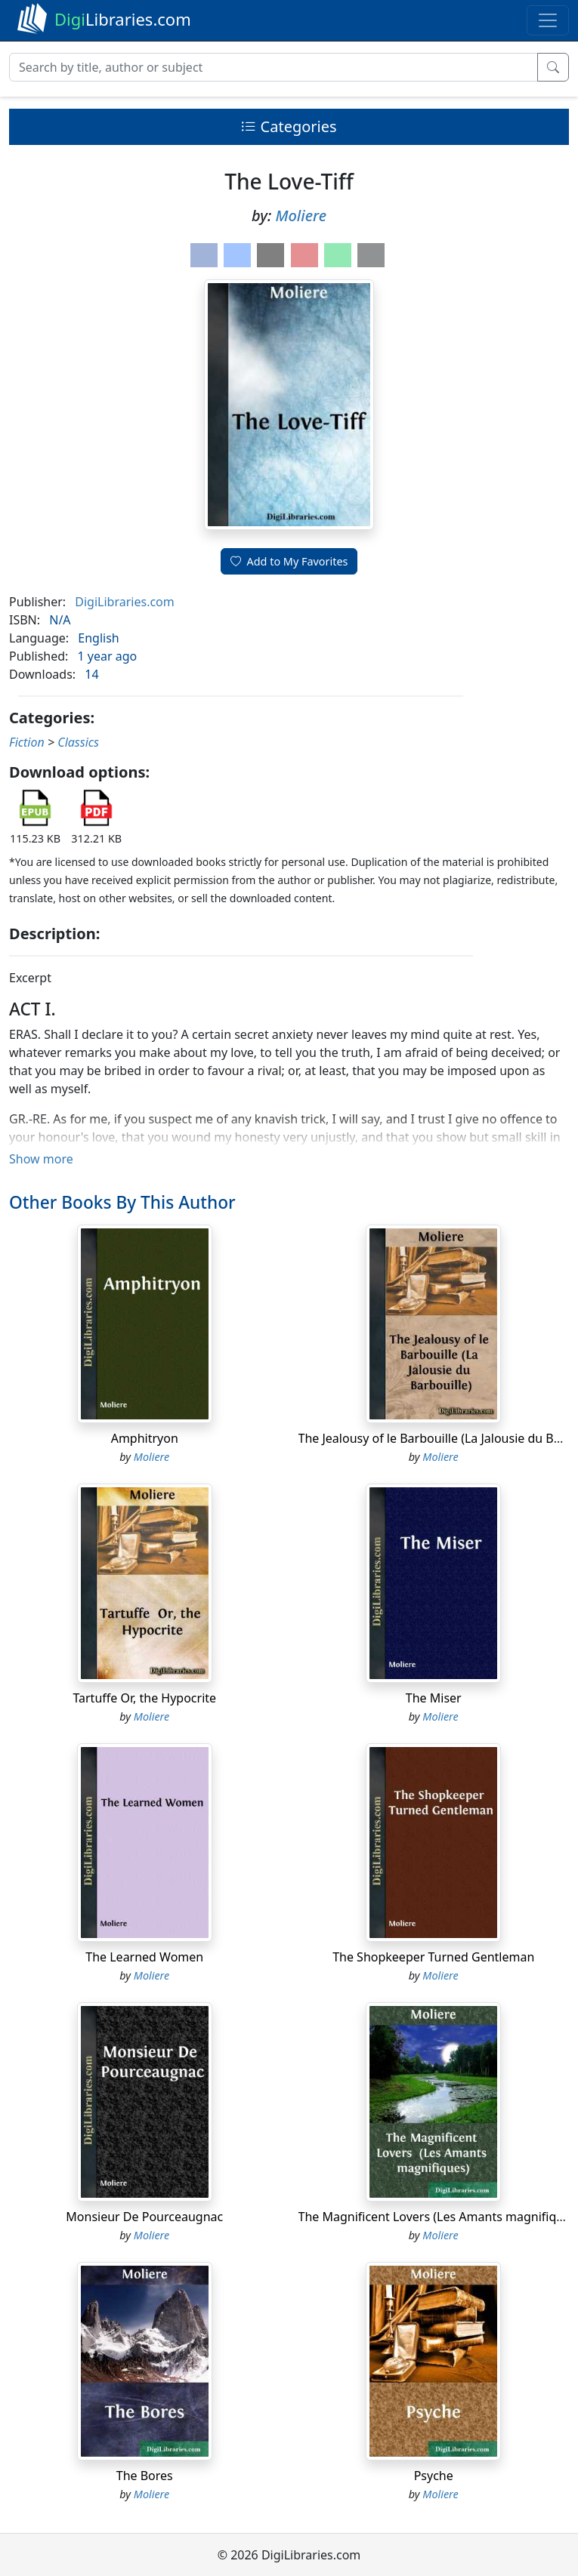  What do you see at coordinates (144, 2216) in the screenshot?
I see `Monsieur De Pourceaugnac` at bounding box center [144, 2216].